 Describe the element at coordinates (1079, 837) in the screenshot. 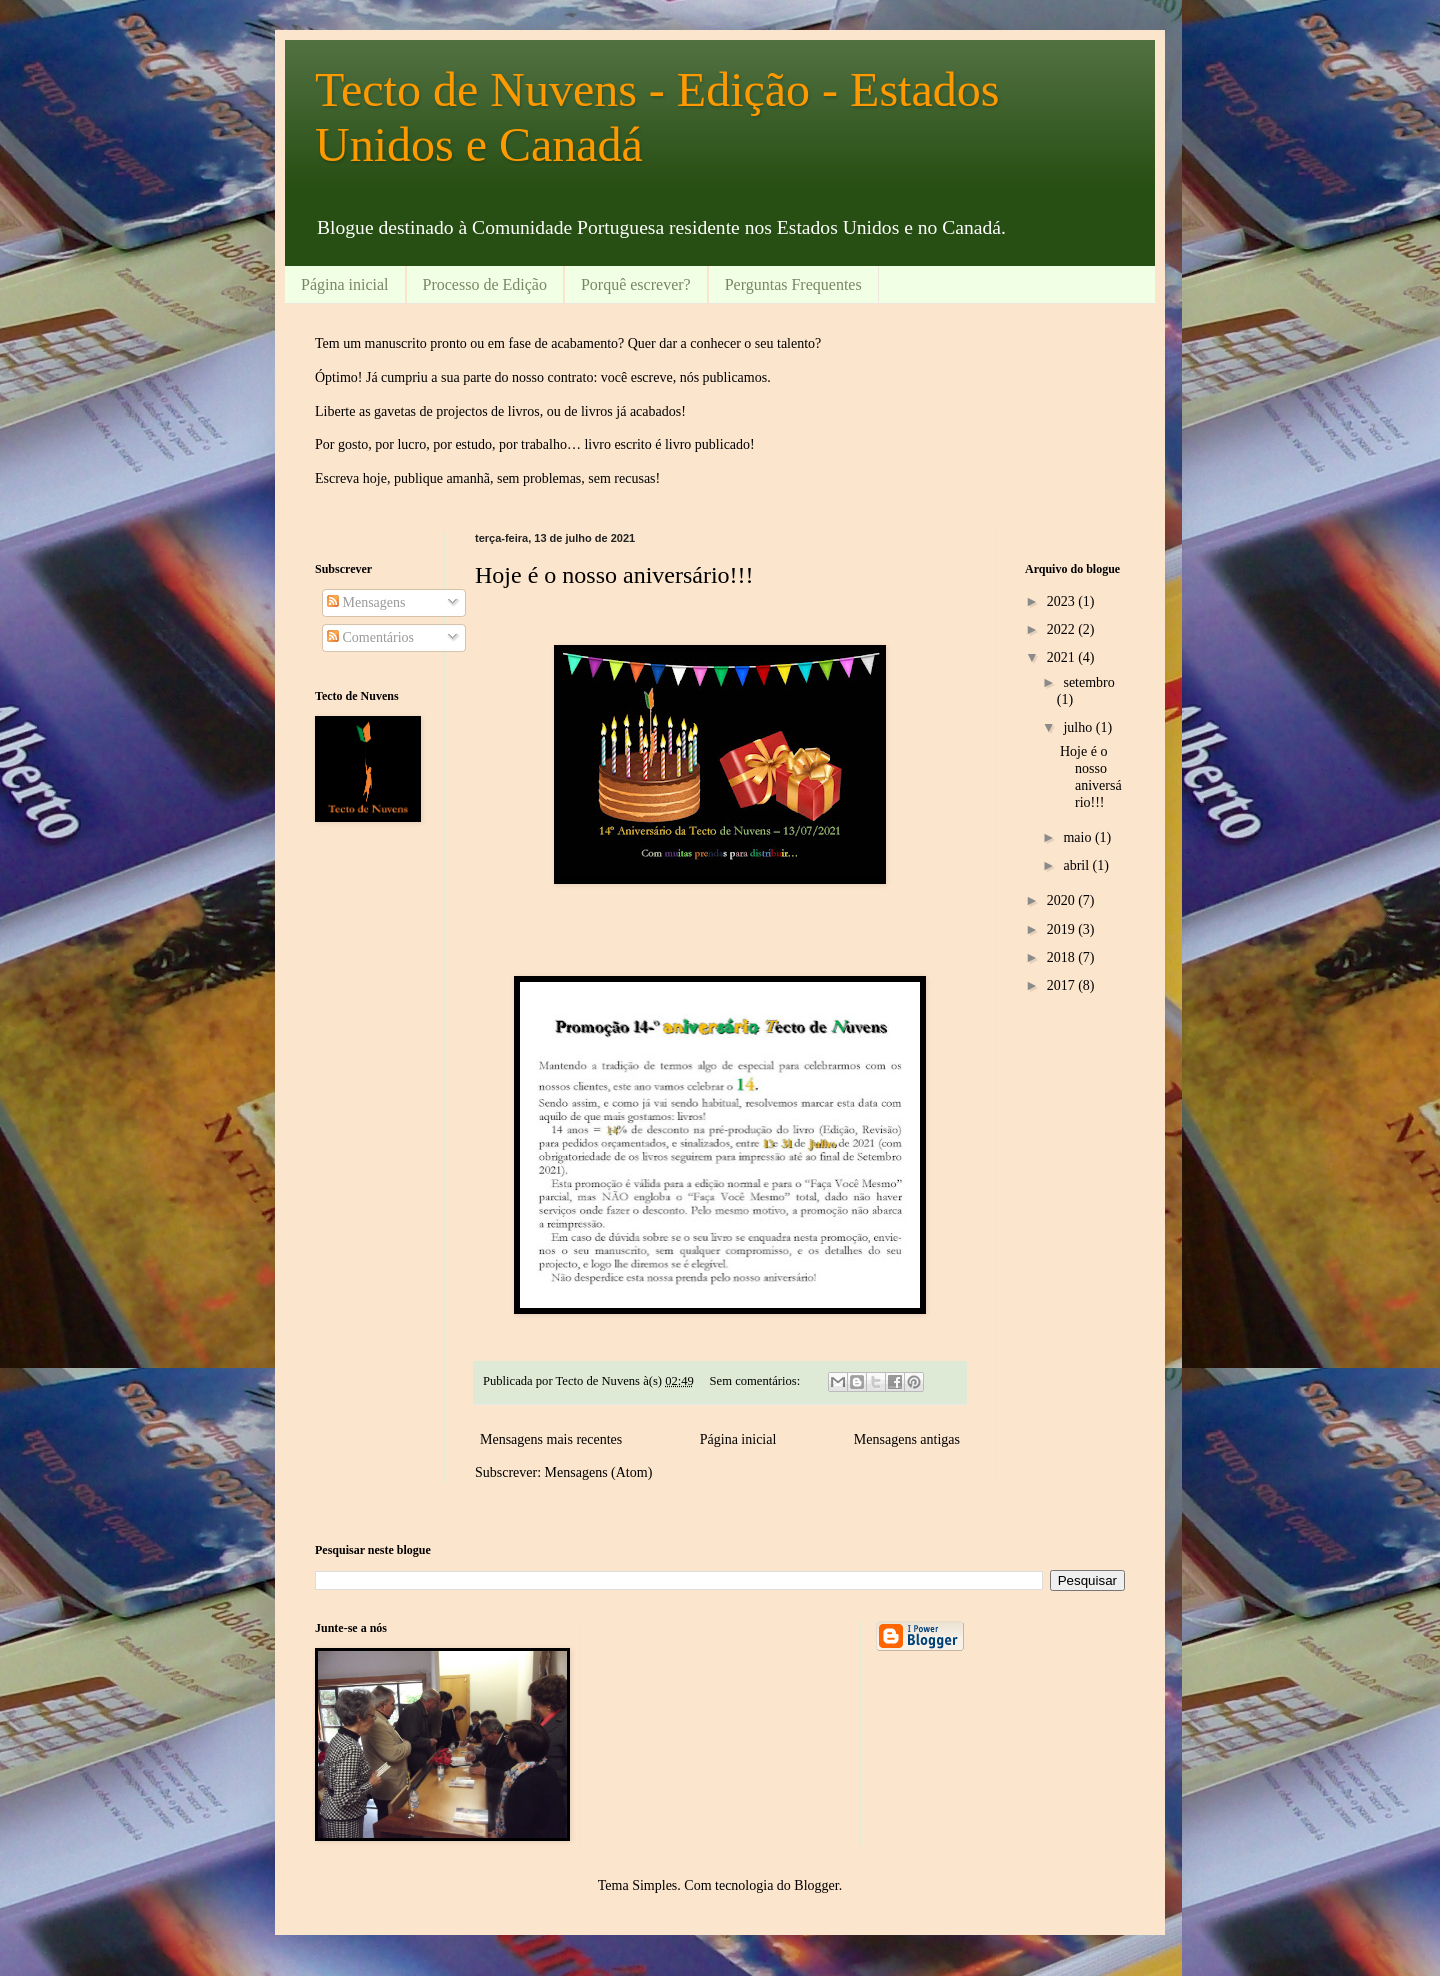

I see `maio` at that location.